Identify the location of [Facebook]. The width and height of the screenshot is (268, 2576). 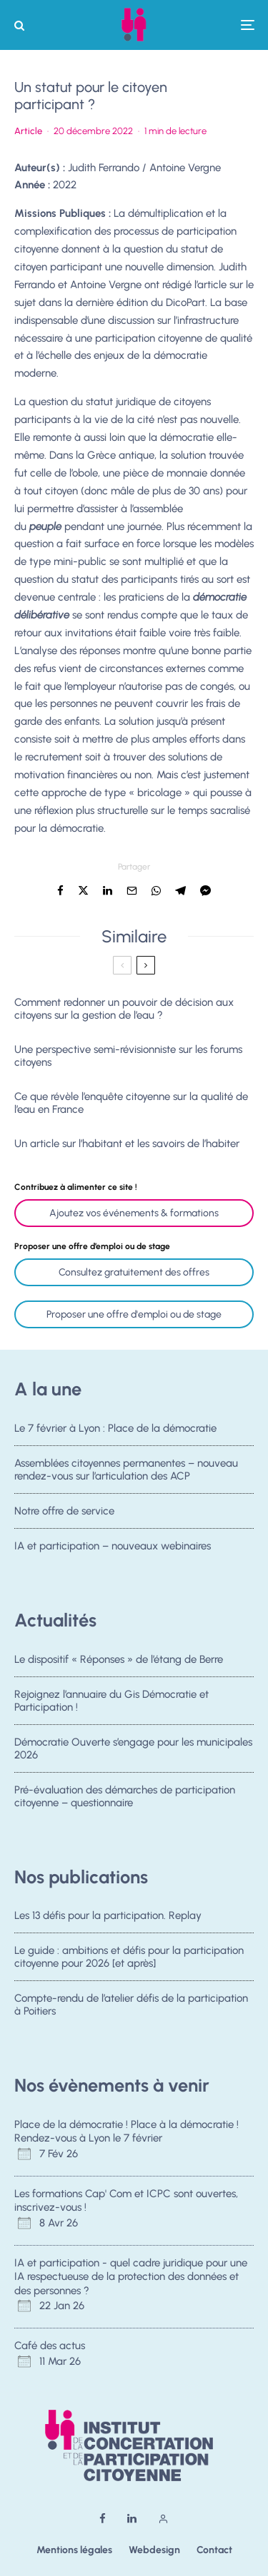
(102, 2519).